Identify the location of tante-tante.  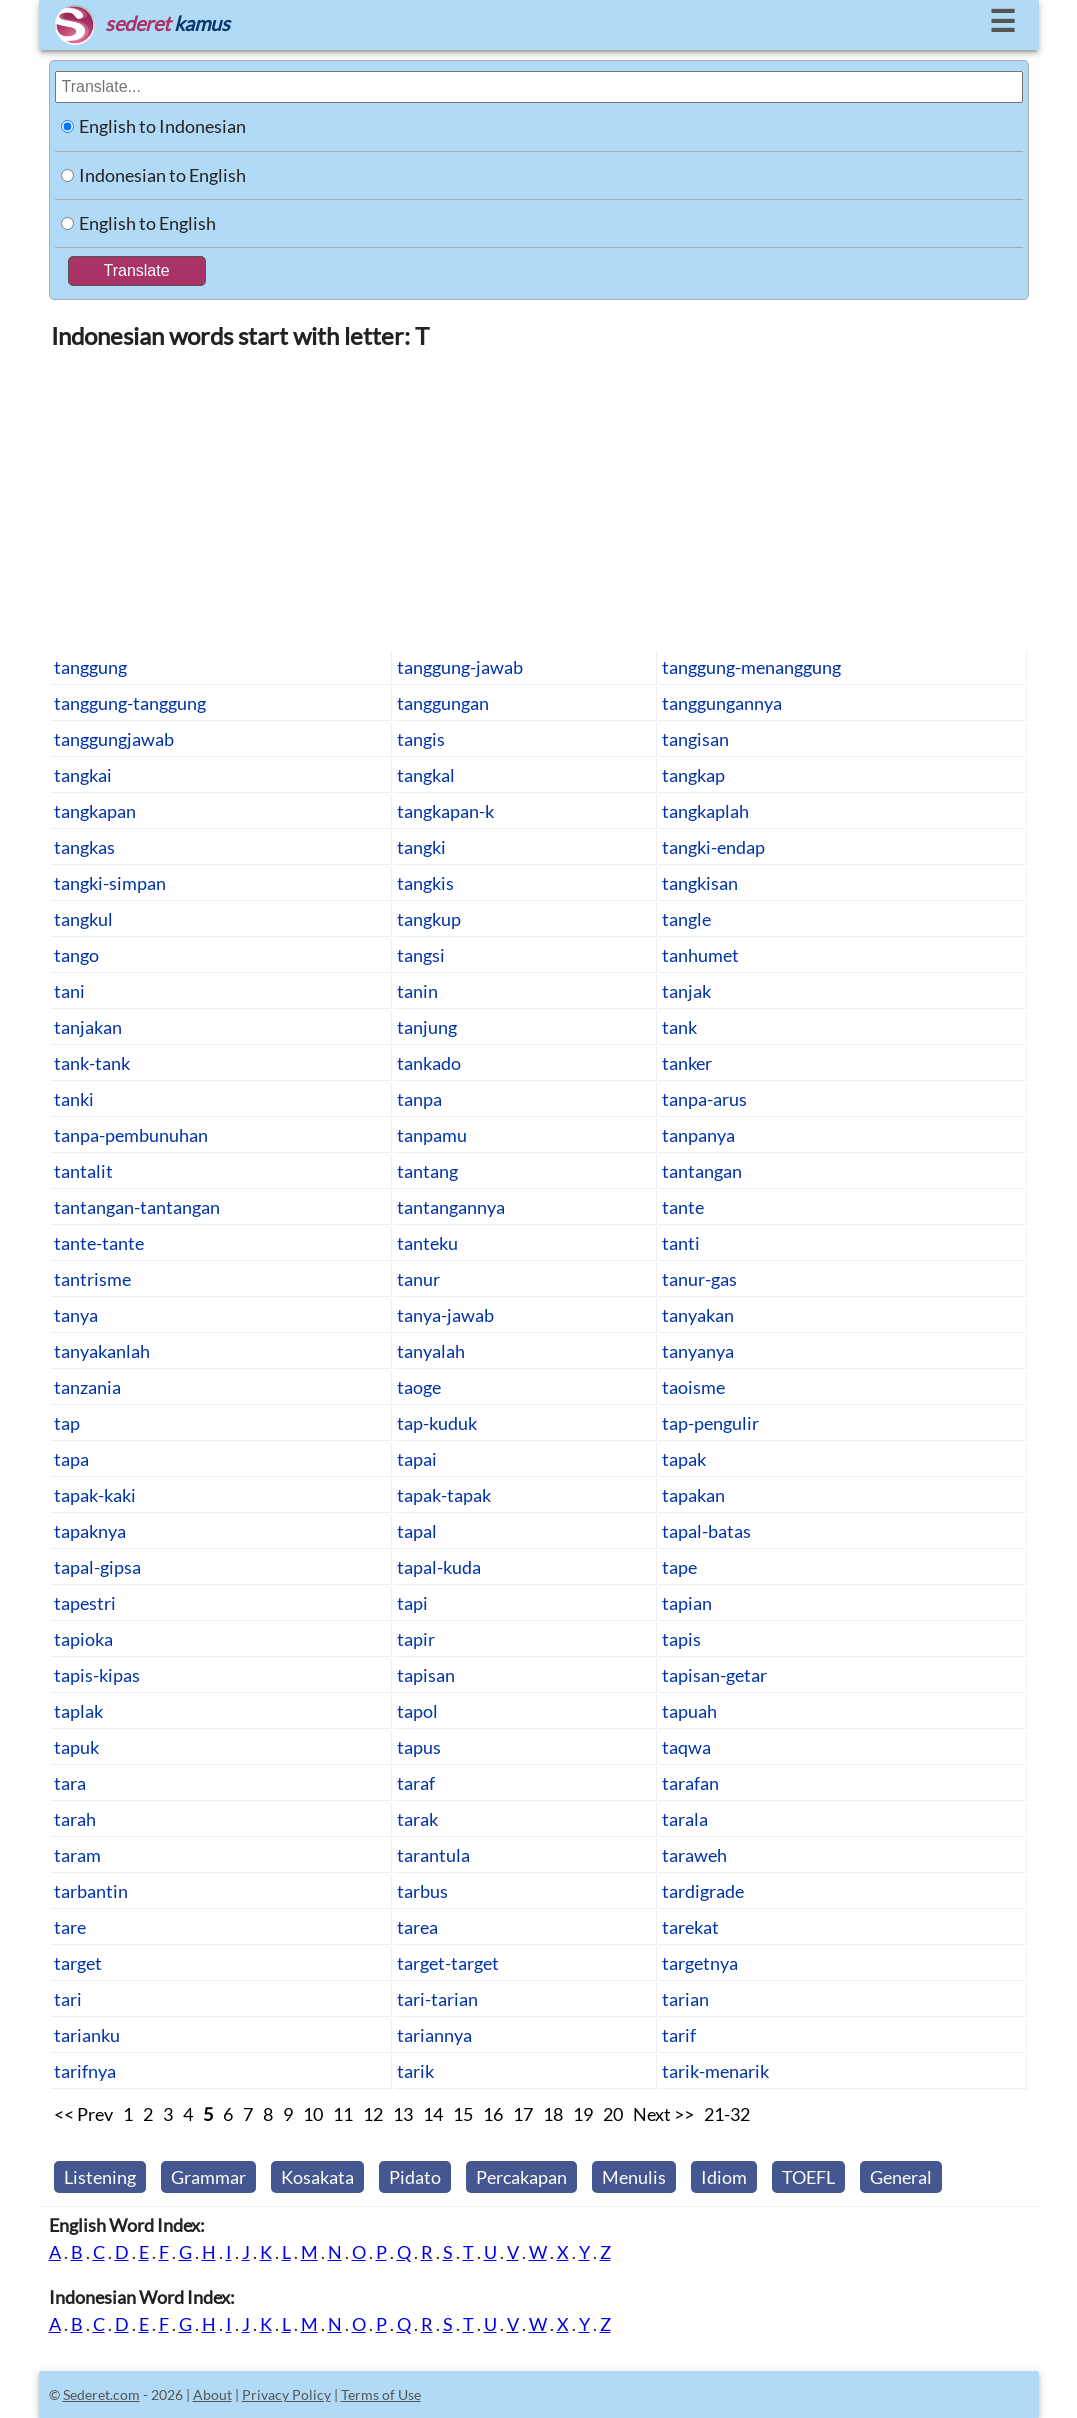
(99, 1243).